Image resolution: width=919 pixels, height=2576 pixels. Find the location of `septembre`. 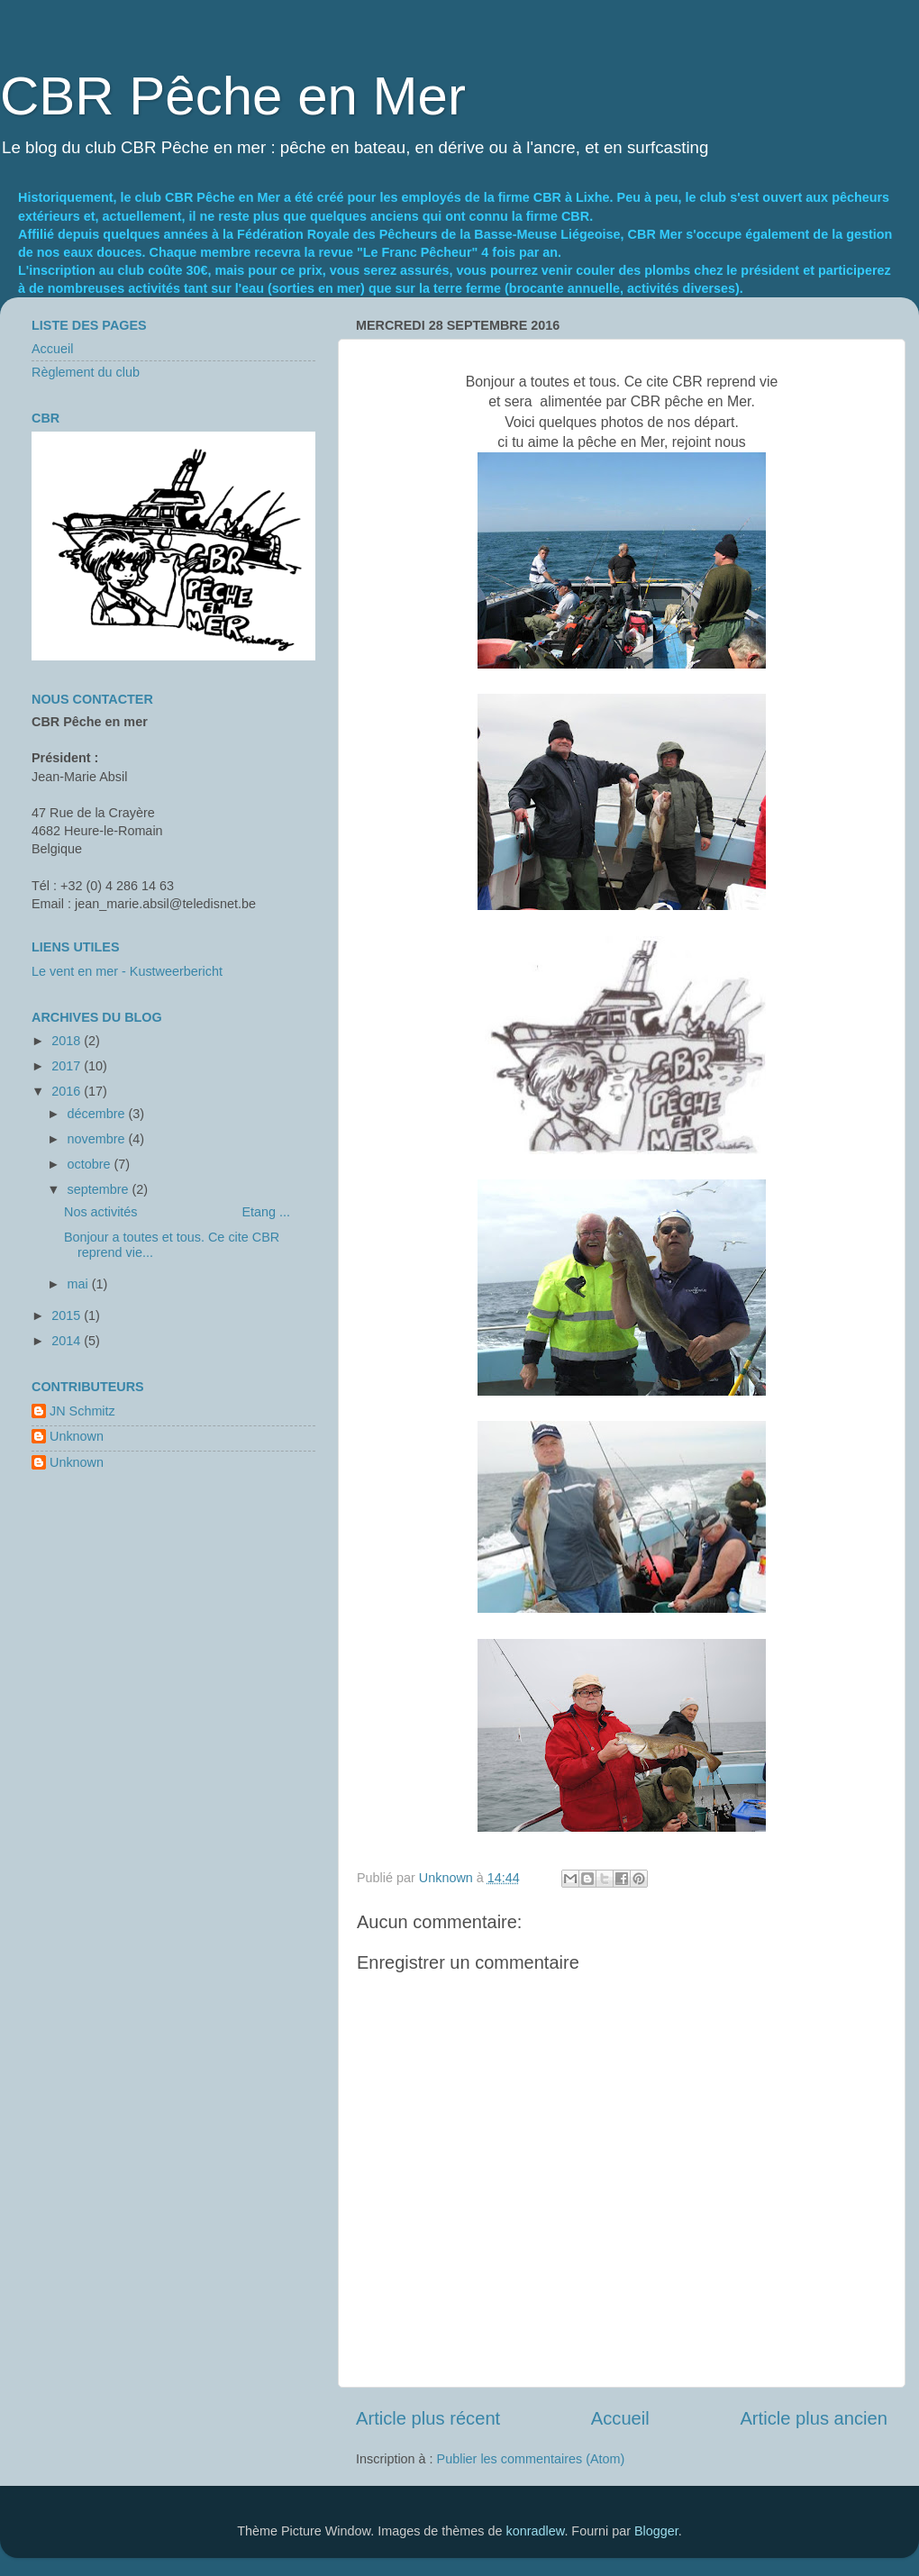

septembre is located at coordinates (100, 1189).